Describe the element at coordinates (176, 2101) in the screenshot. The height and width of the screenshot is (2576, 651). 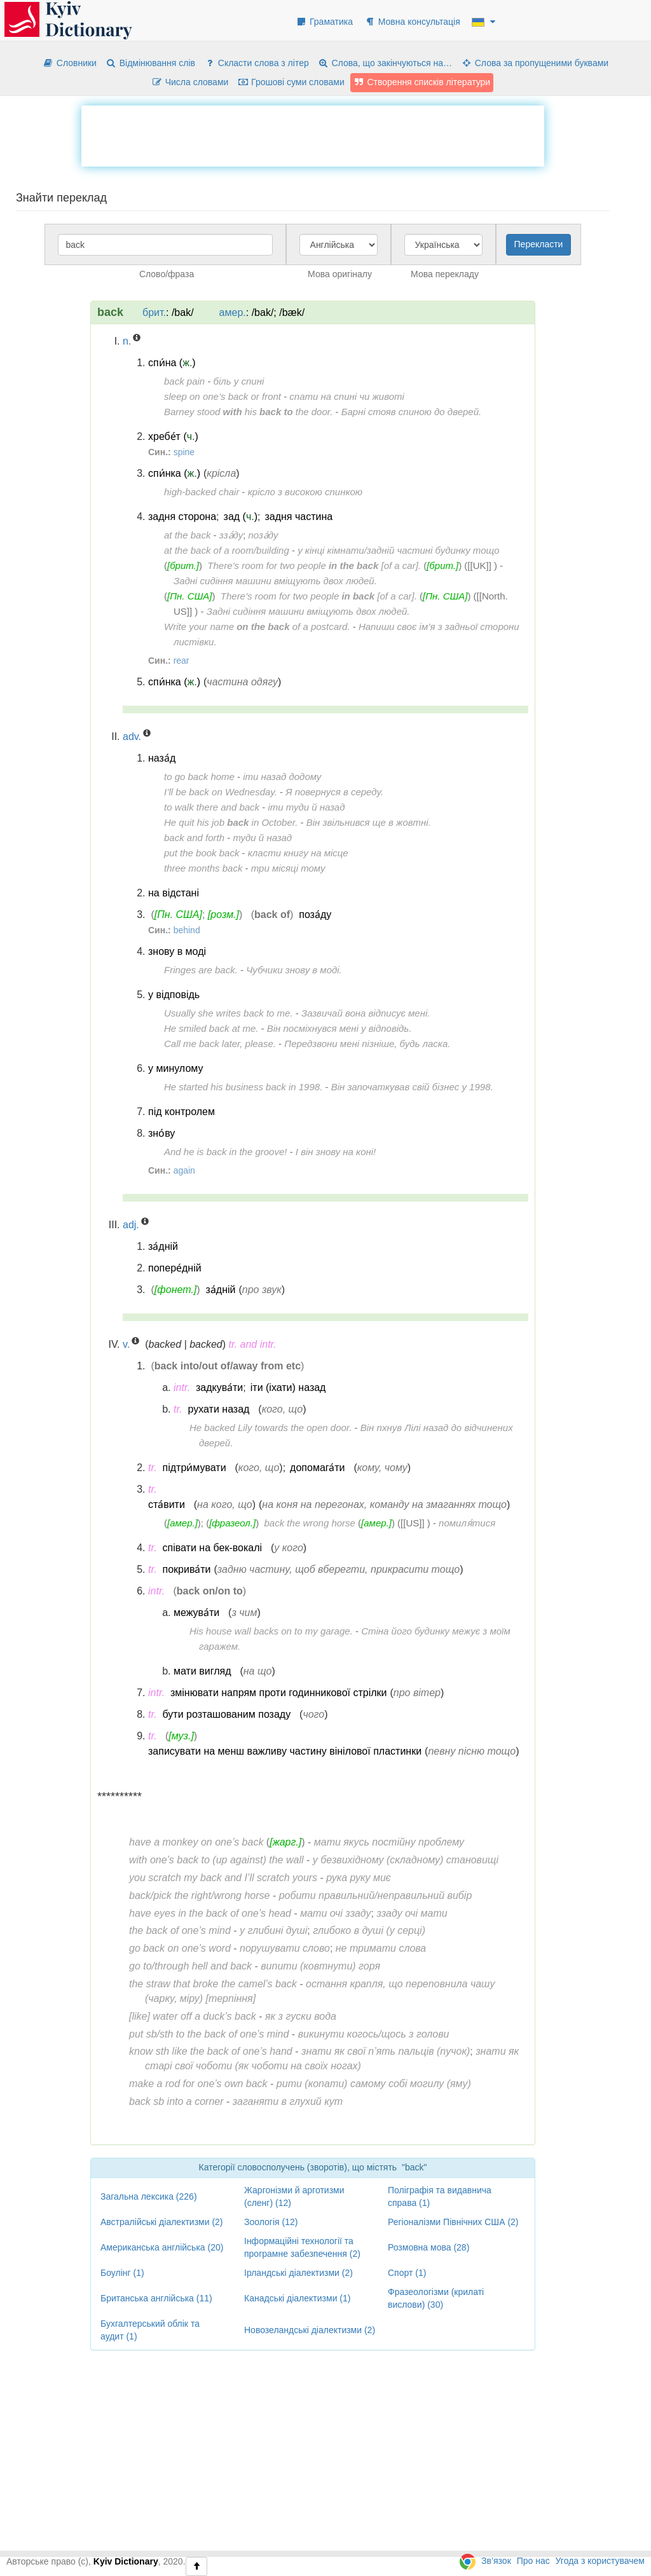
I see `back sb into a corner` at that location.